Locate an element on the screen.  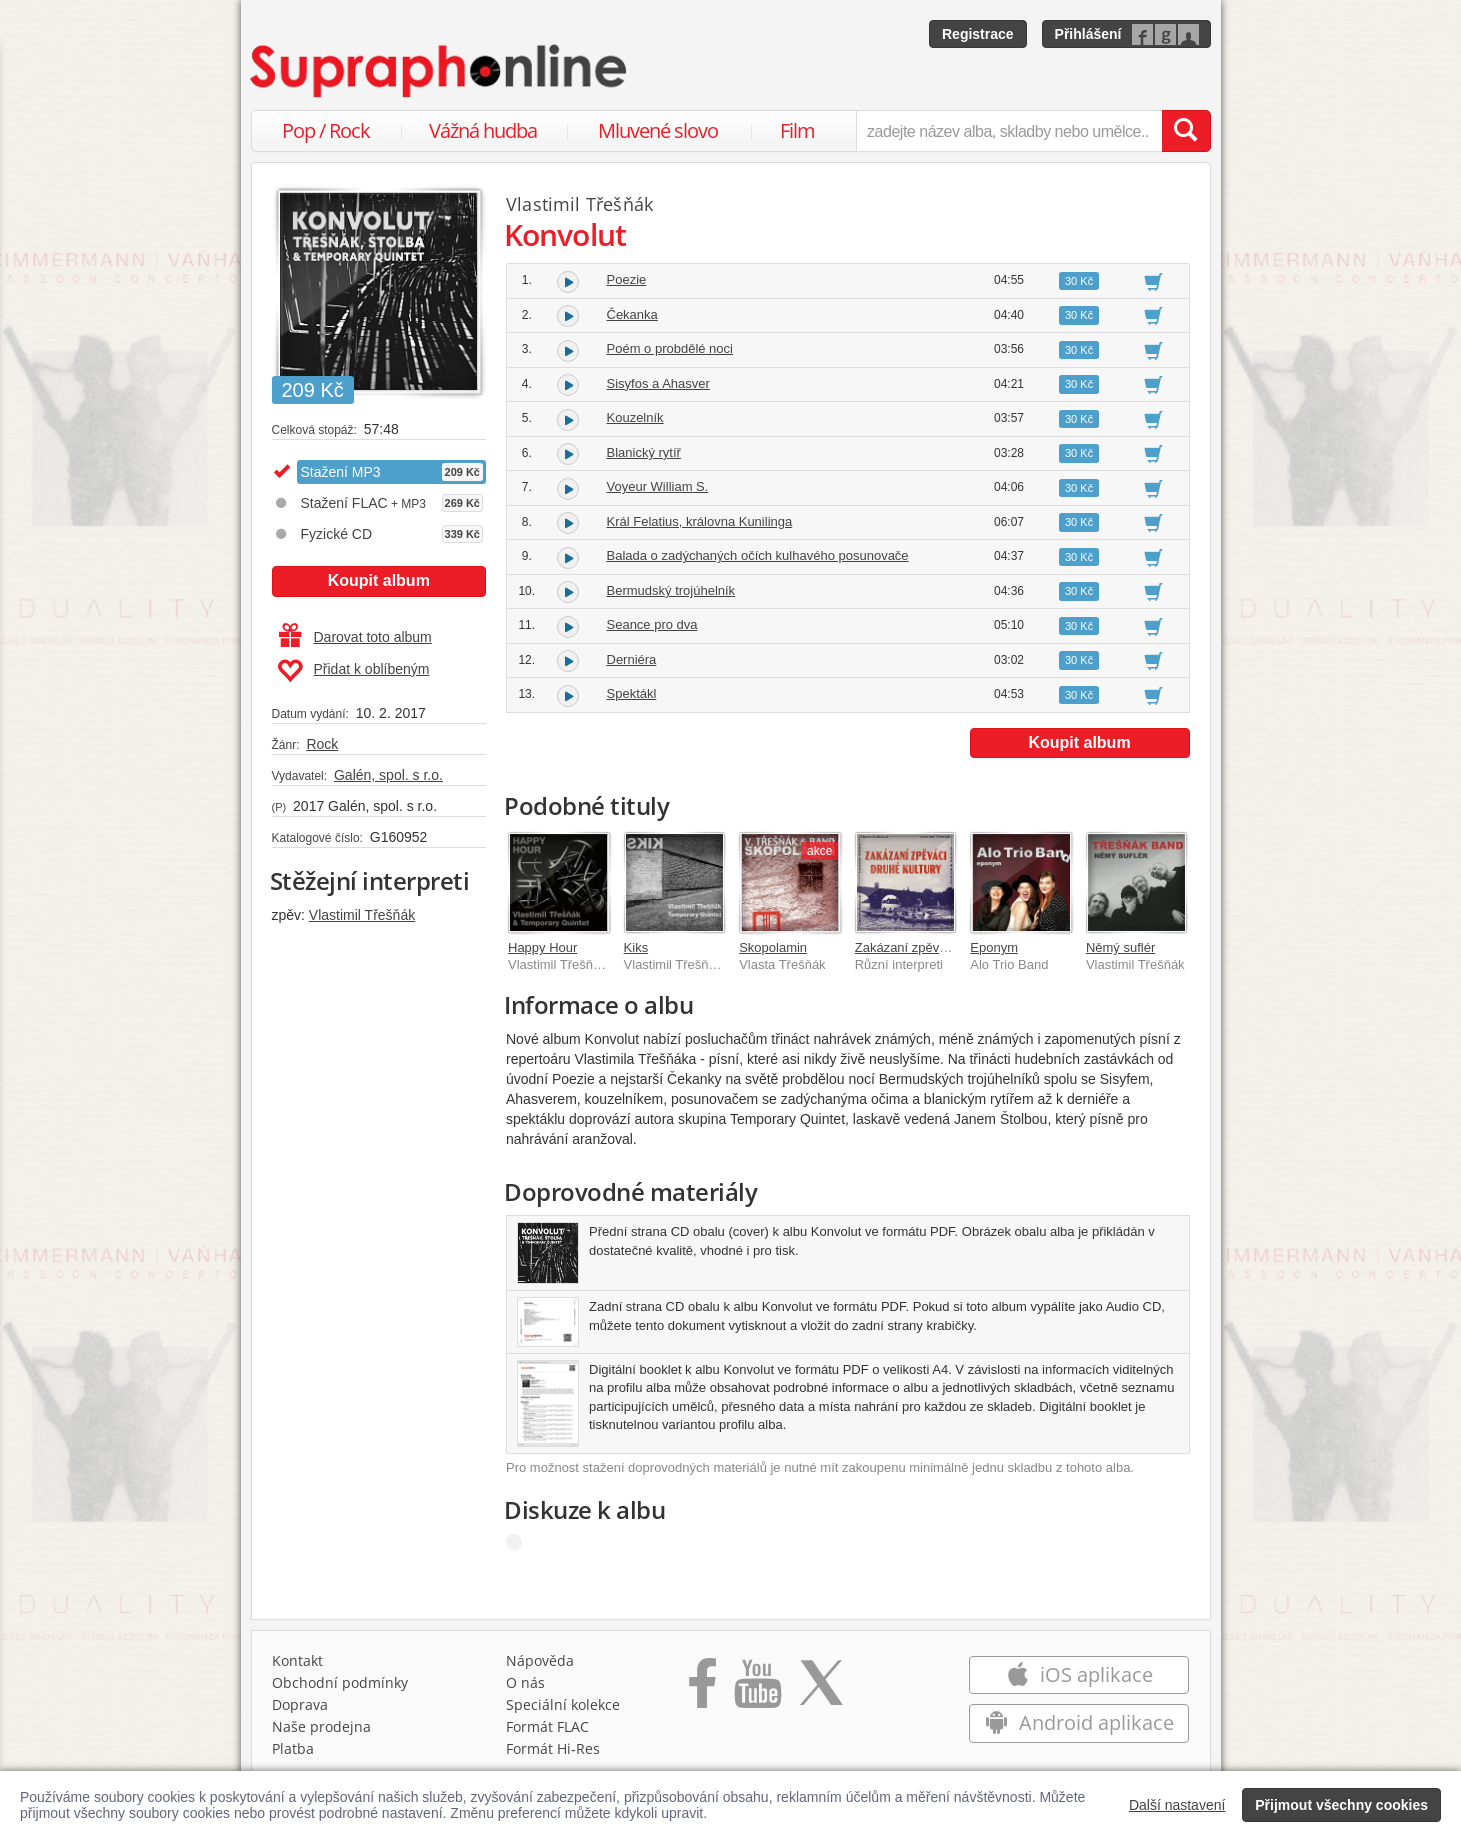
Skopolamin is located at coordinates (773, 947).